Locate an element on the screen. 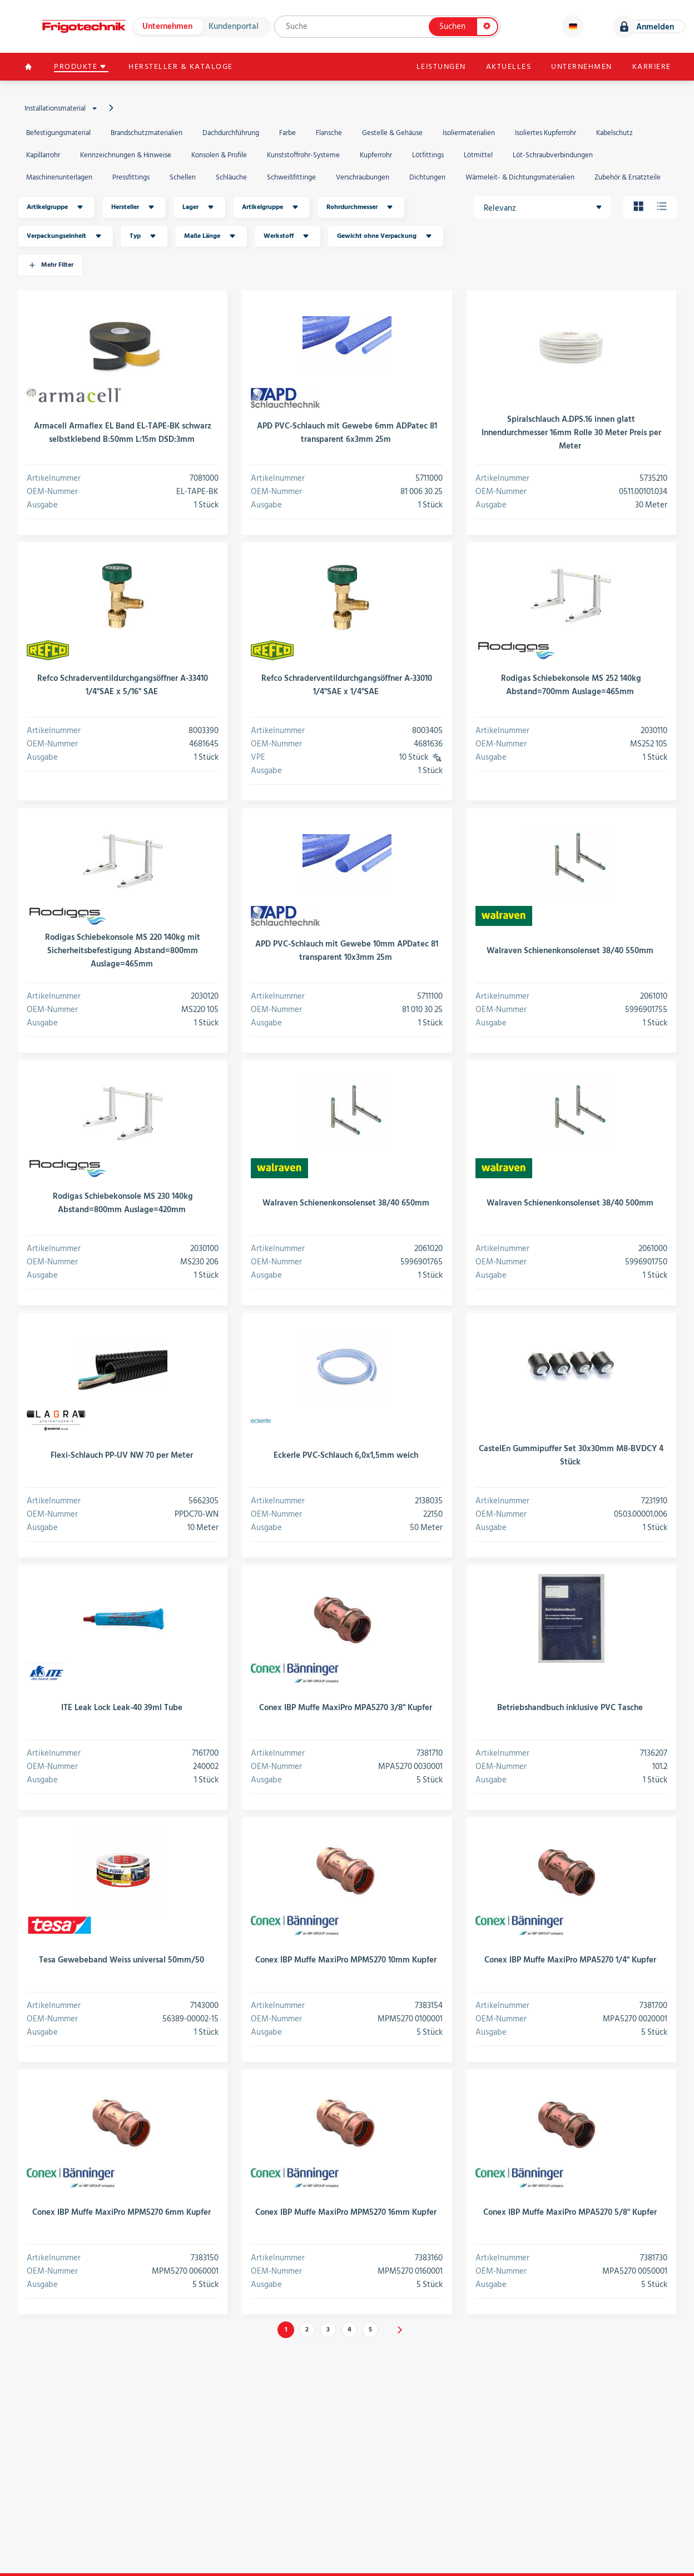 Image resolution: width=694 pixels, height=2576 pixels. Flansche is located at coordinates (329, 133).